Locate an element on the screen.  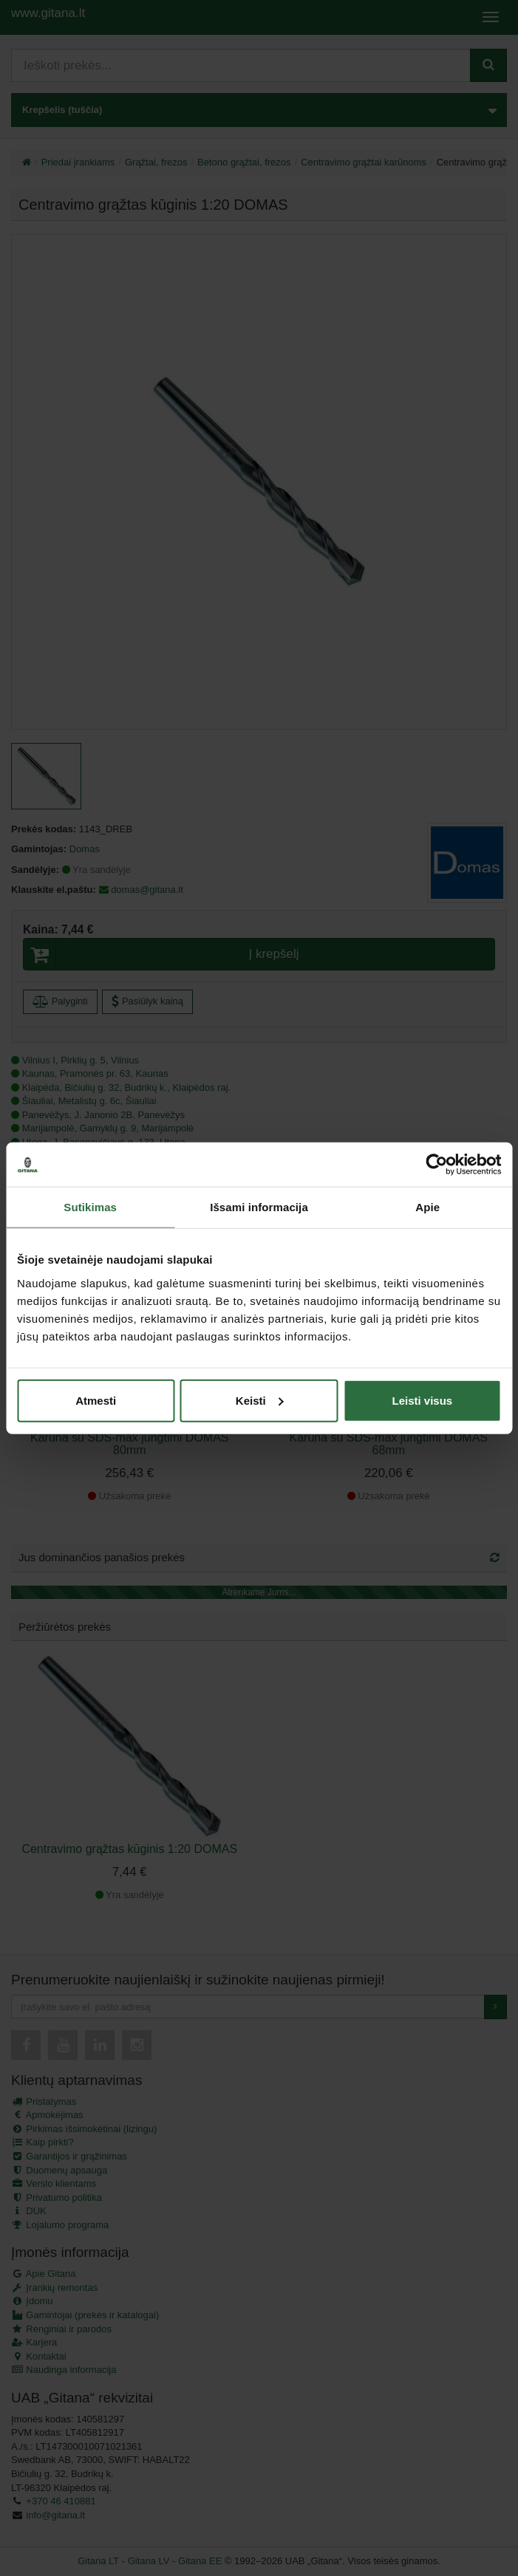
Atmesti is located at coordinates (95, 1400).